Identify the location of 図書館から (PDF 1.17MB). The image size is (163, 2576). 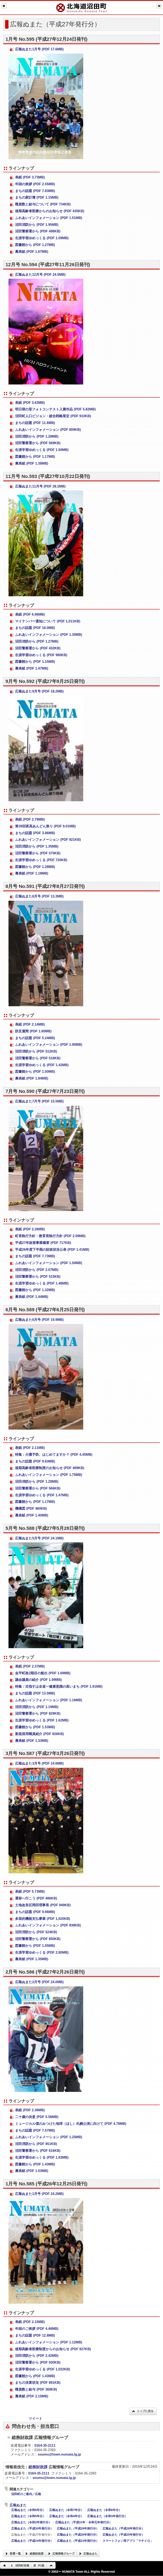
(32, 457).